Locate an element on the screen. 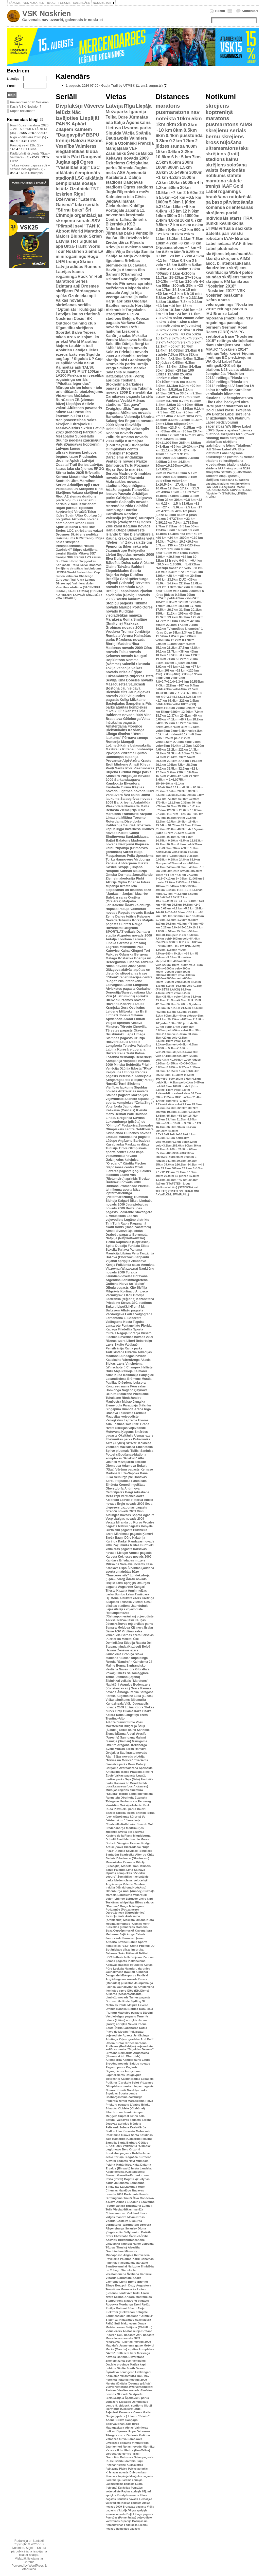 This screenshot has width=266, height=2576. 1.5km peld+40km velo+10km (OD) is located at coordinates (177, 702).